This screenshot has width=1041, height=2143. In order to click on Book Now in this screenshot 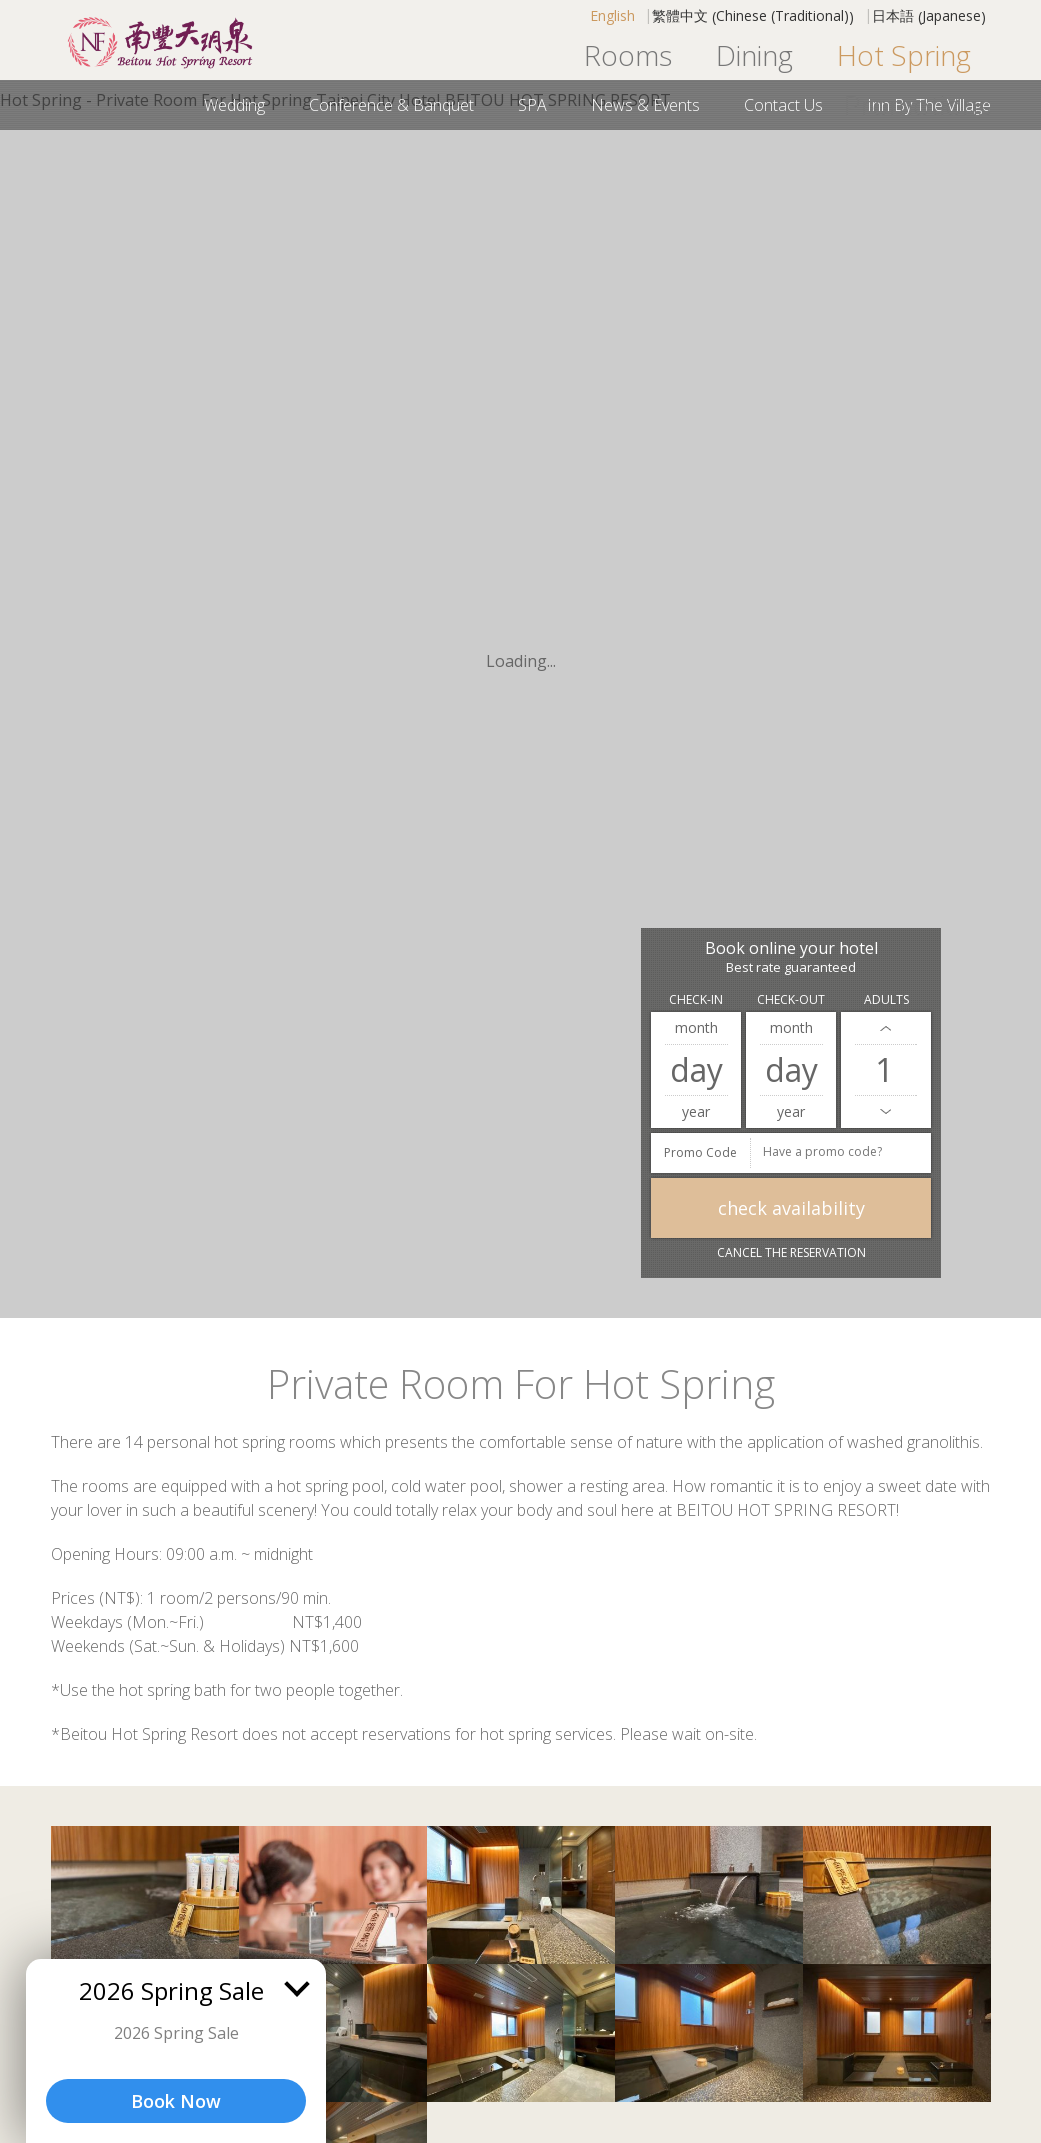, I will do `click(176, 2101)`.